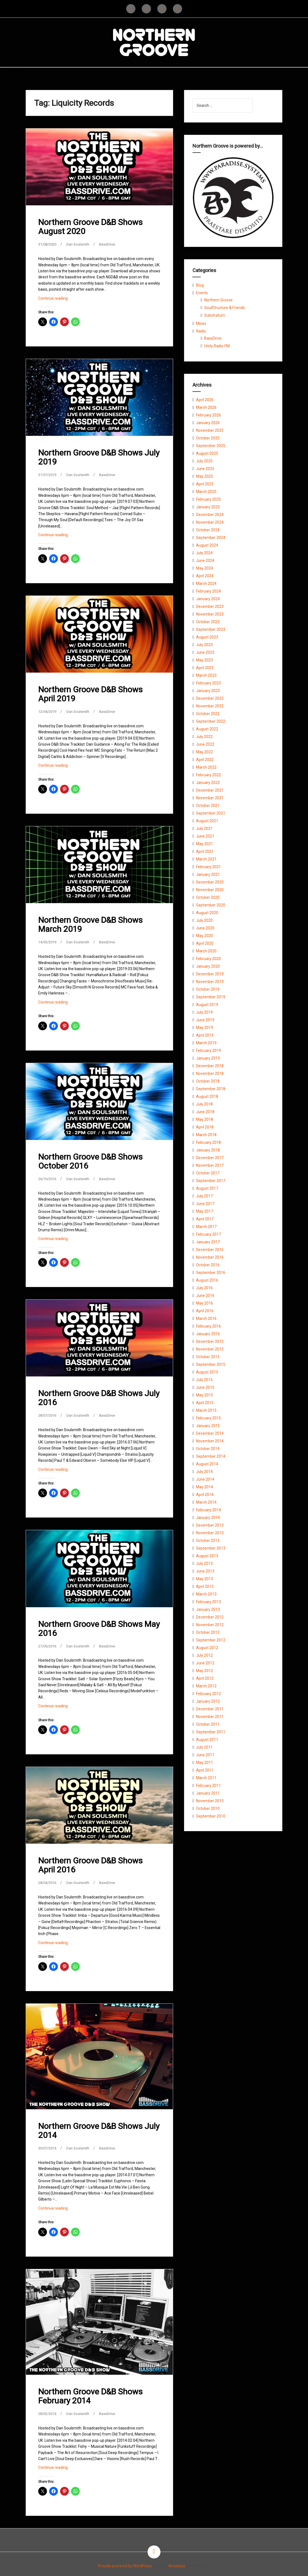 The height and width of the screenshot is (2576, 308). Describe the element at coordinates (218, 300) in the screenshot. I see `Northern Groove` at that location.